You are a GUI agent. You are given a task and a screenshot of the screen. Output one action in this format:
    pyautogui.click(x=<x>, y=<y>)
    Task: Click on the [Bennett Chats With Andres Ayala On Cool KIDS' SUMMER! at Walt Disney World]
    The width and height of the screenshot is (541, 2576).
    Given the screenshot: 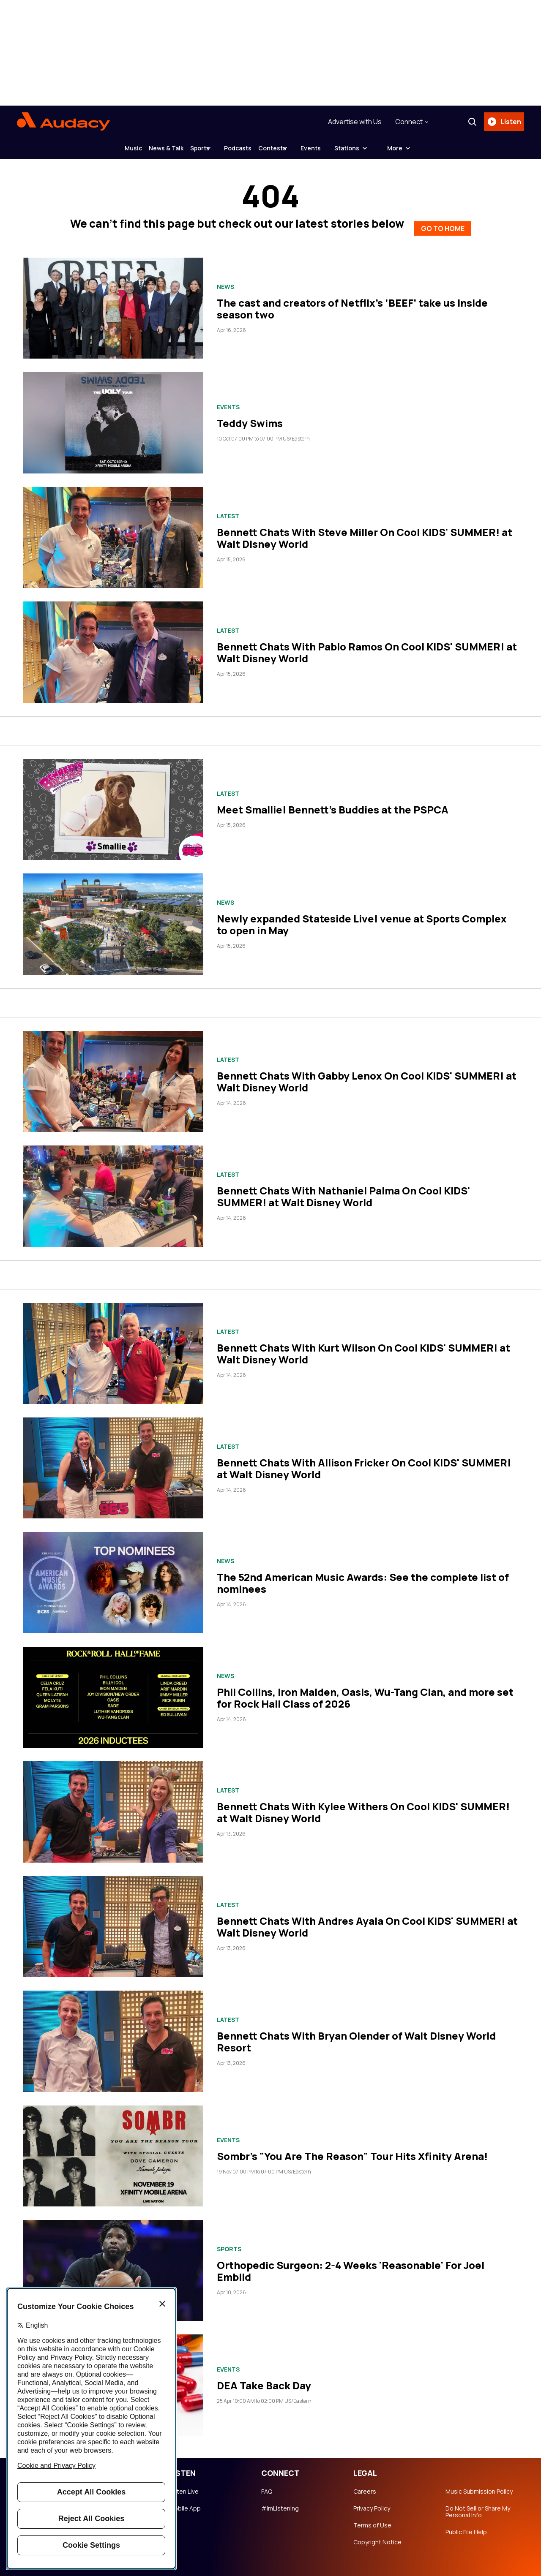 What is the action you would take?
    pyautogui.click(x=113, y=1919)
    